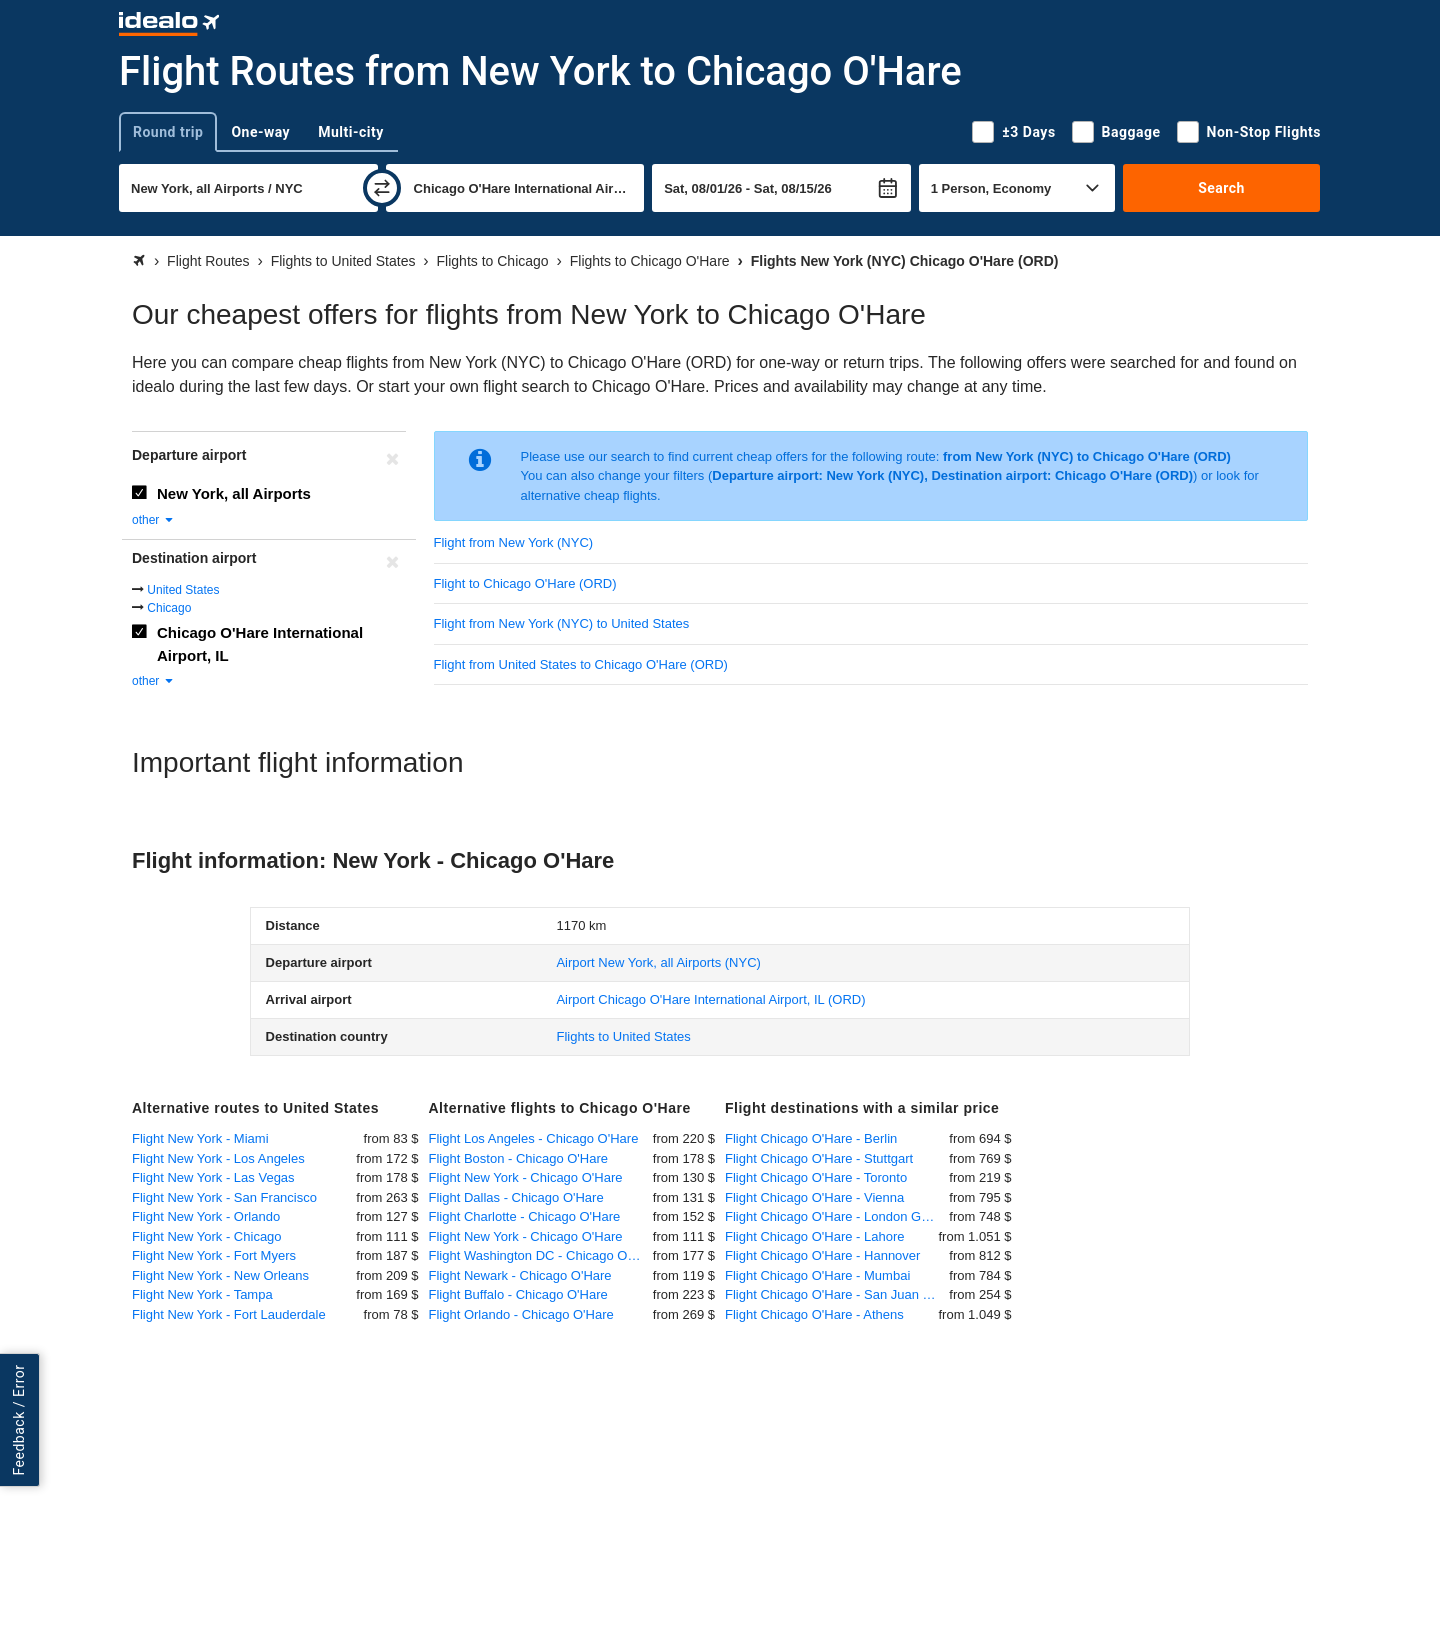 This screenshot has width=1440, height=1652. What do you see at coordinates (207, 1236) in the screenshot?
I see `Flight New York - Chicago` at bounding box center [207, 1236].